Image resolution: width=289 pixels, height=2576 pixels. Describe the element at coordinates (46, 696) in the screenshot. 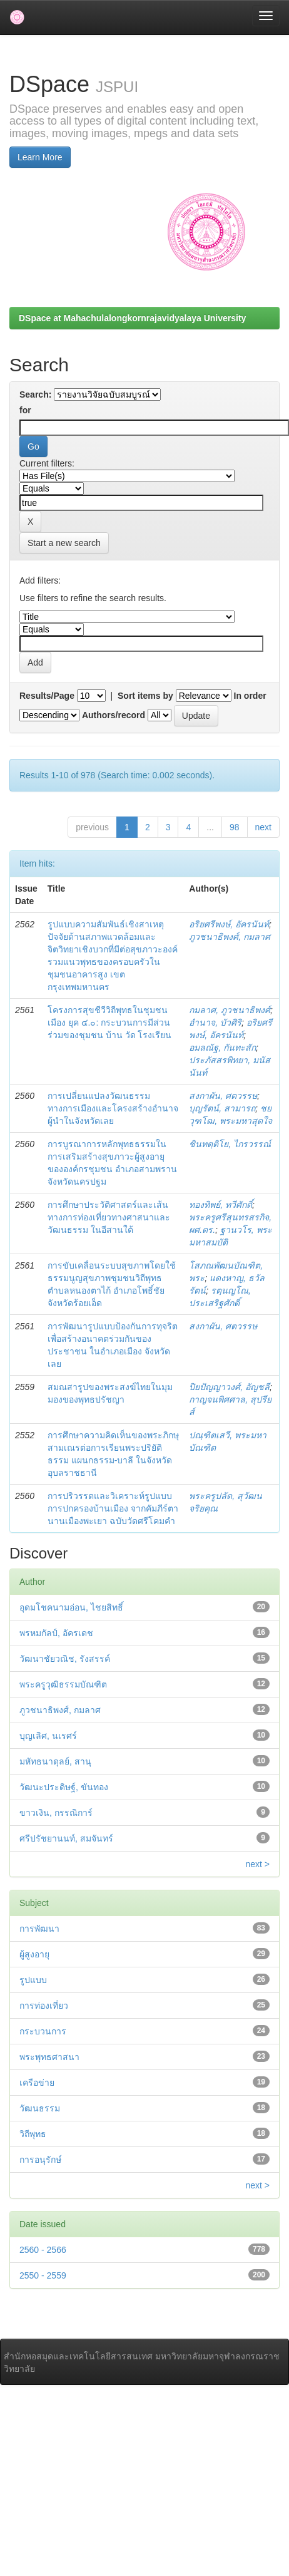

I see `Results/Page` at that location.